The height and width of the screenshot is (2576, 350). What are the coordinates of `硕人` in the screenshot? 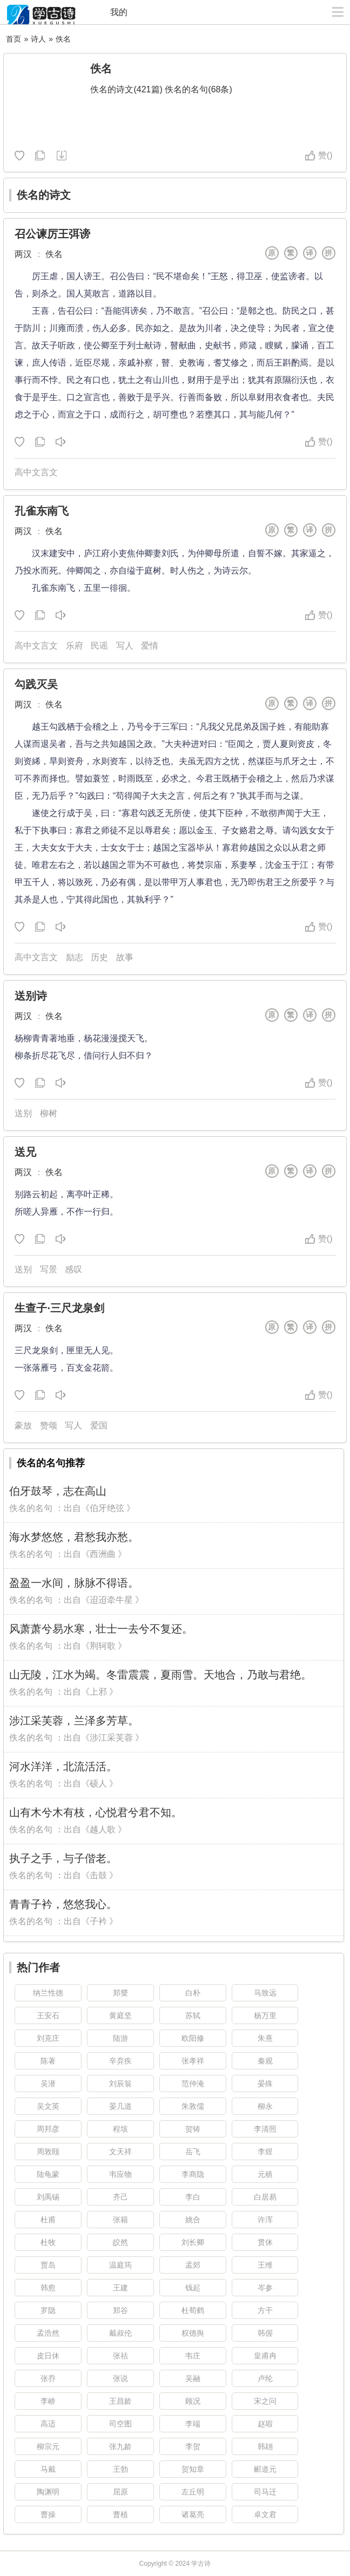 It's located at (98, 1783).